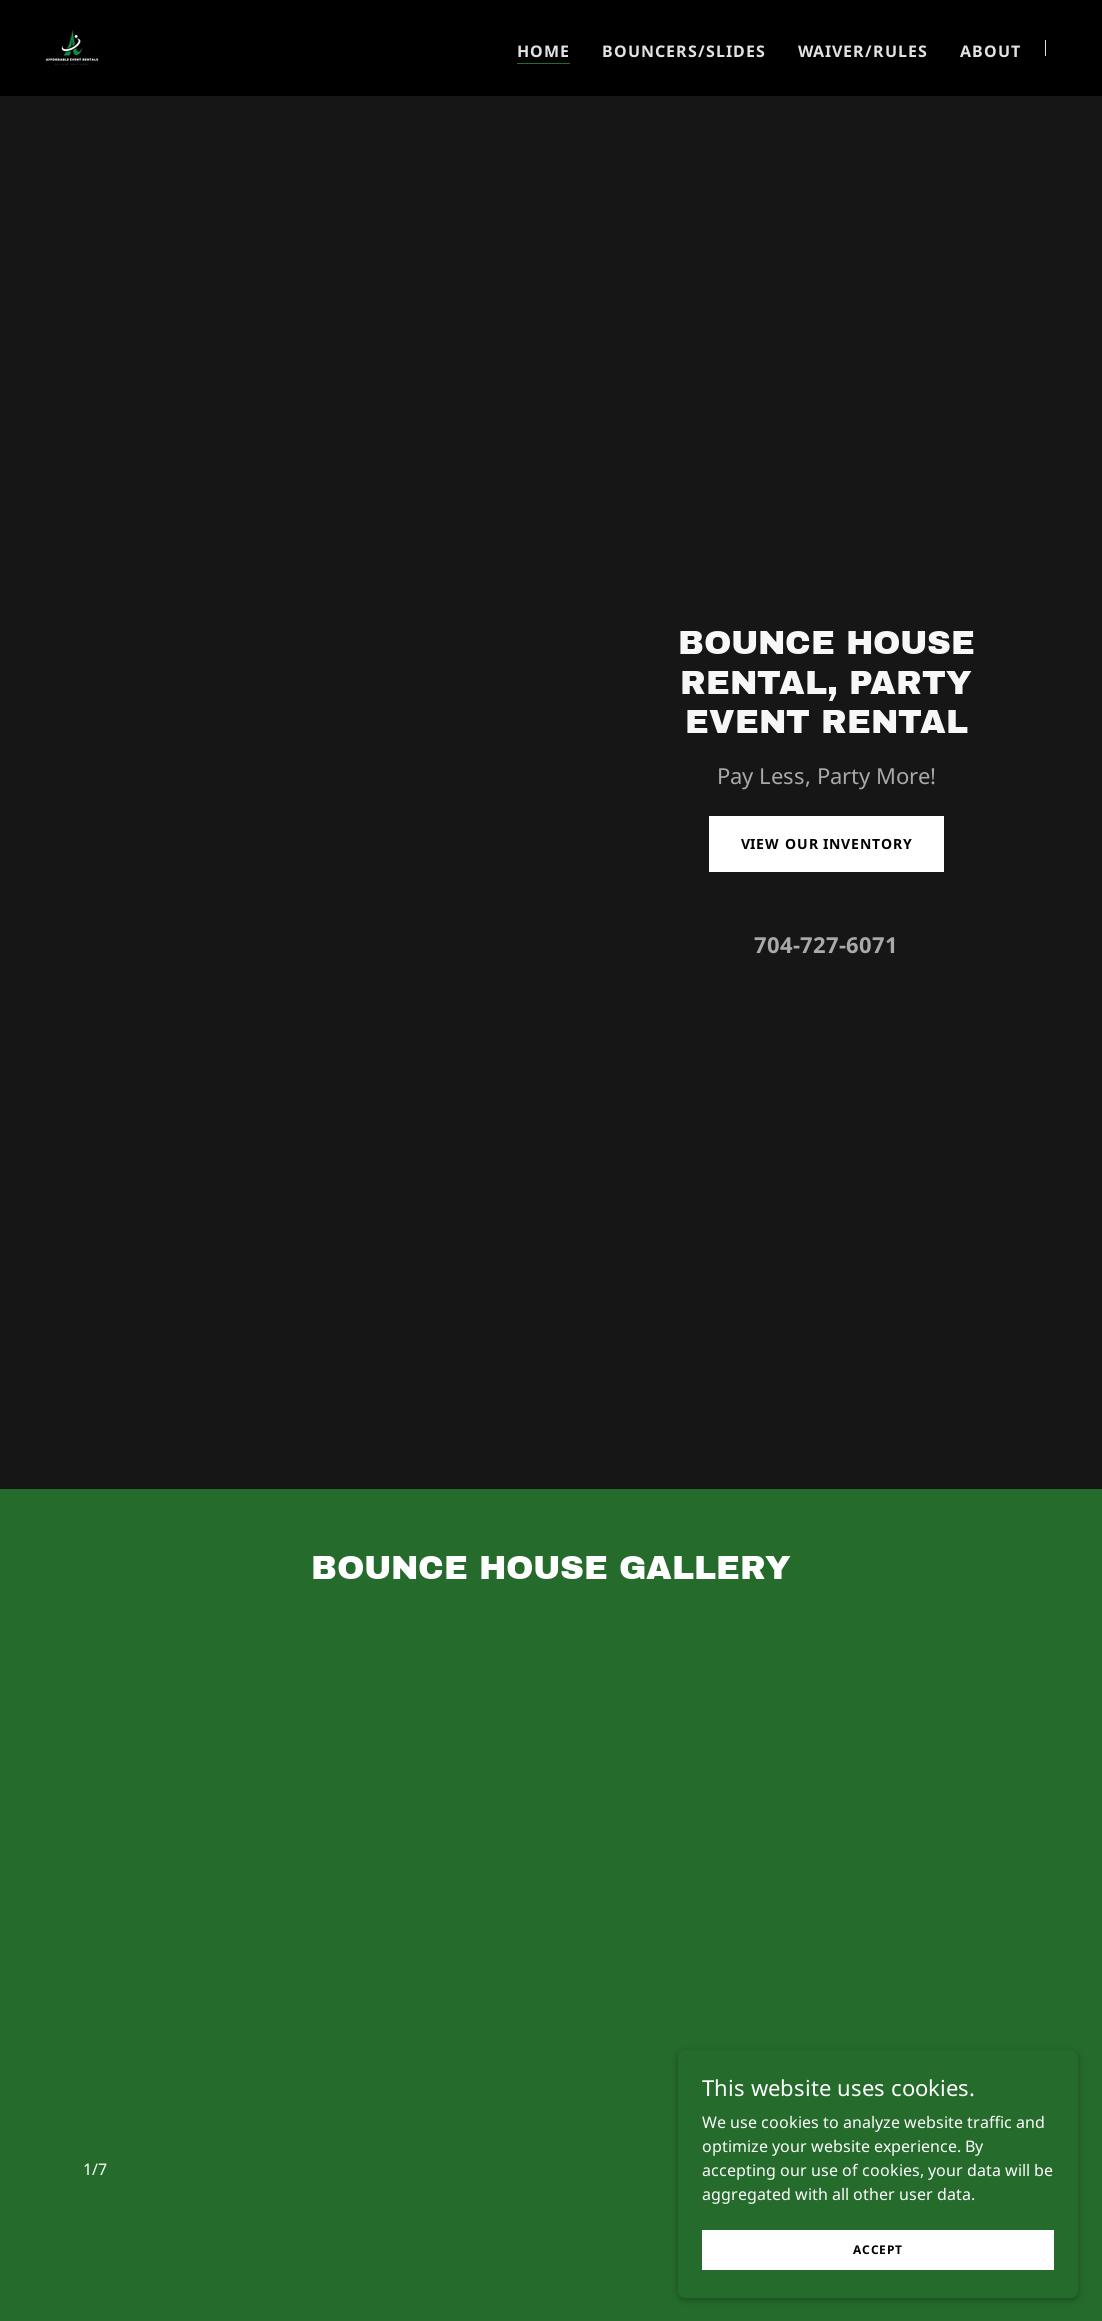 This screenshot has width=1102, height=2321. Describe the element at coordinates (684, 51) in the screenshot. I see `BOUNCERS/SLIDES [link]` at that location.